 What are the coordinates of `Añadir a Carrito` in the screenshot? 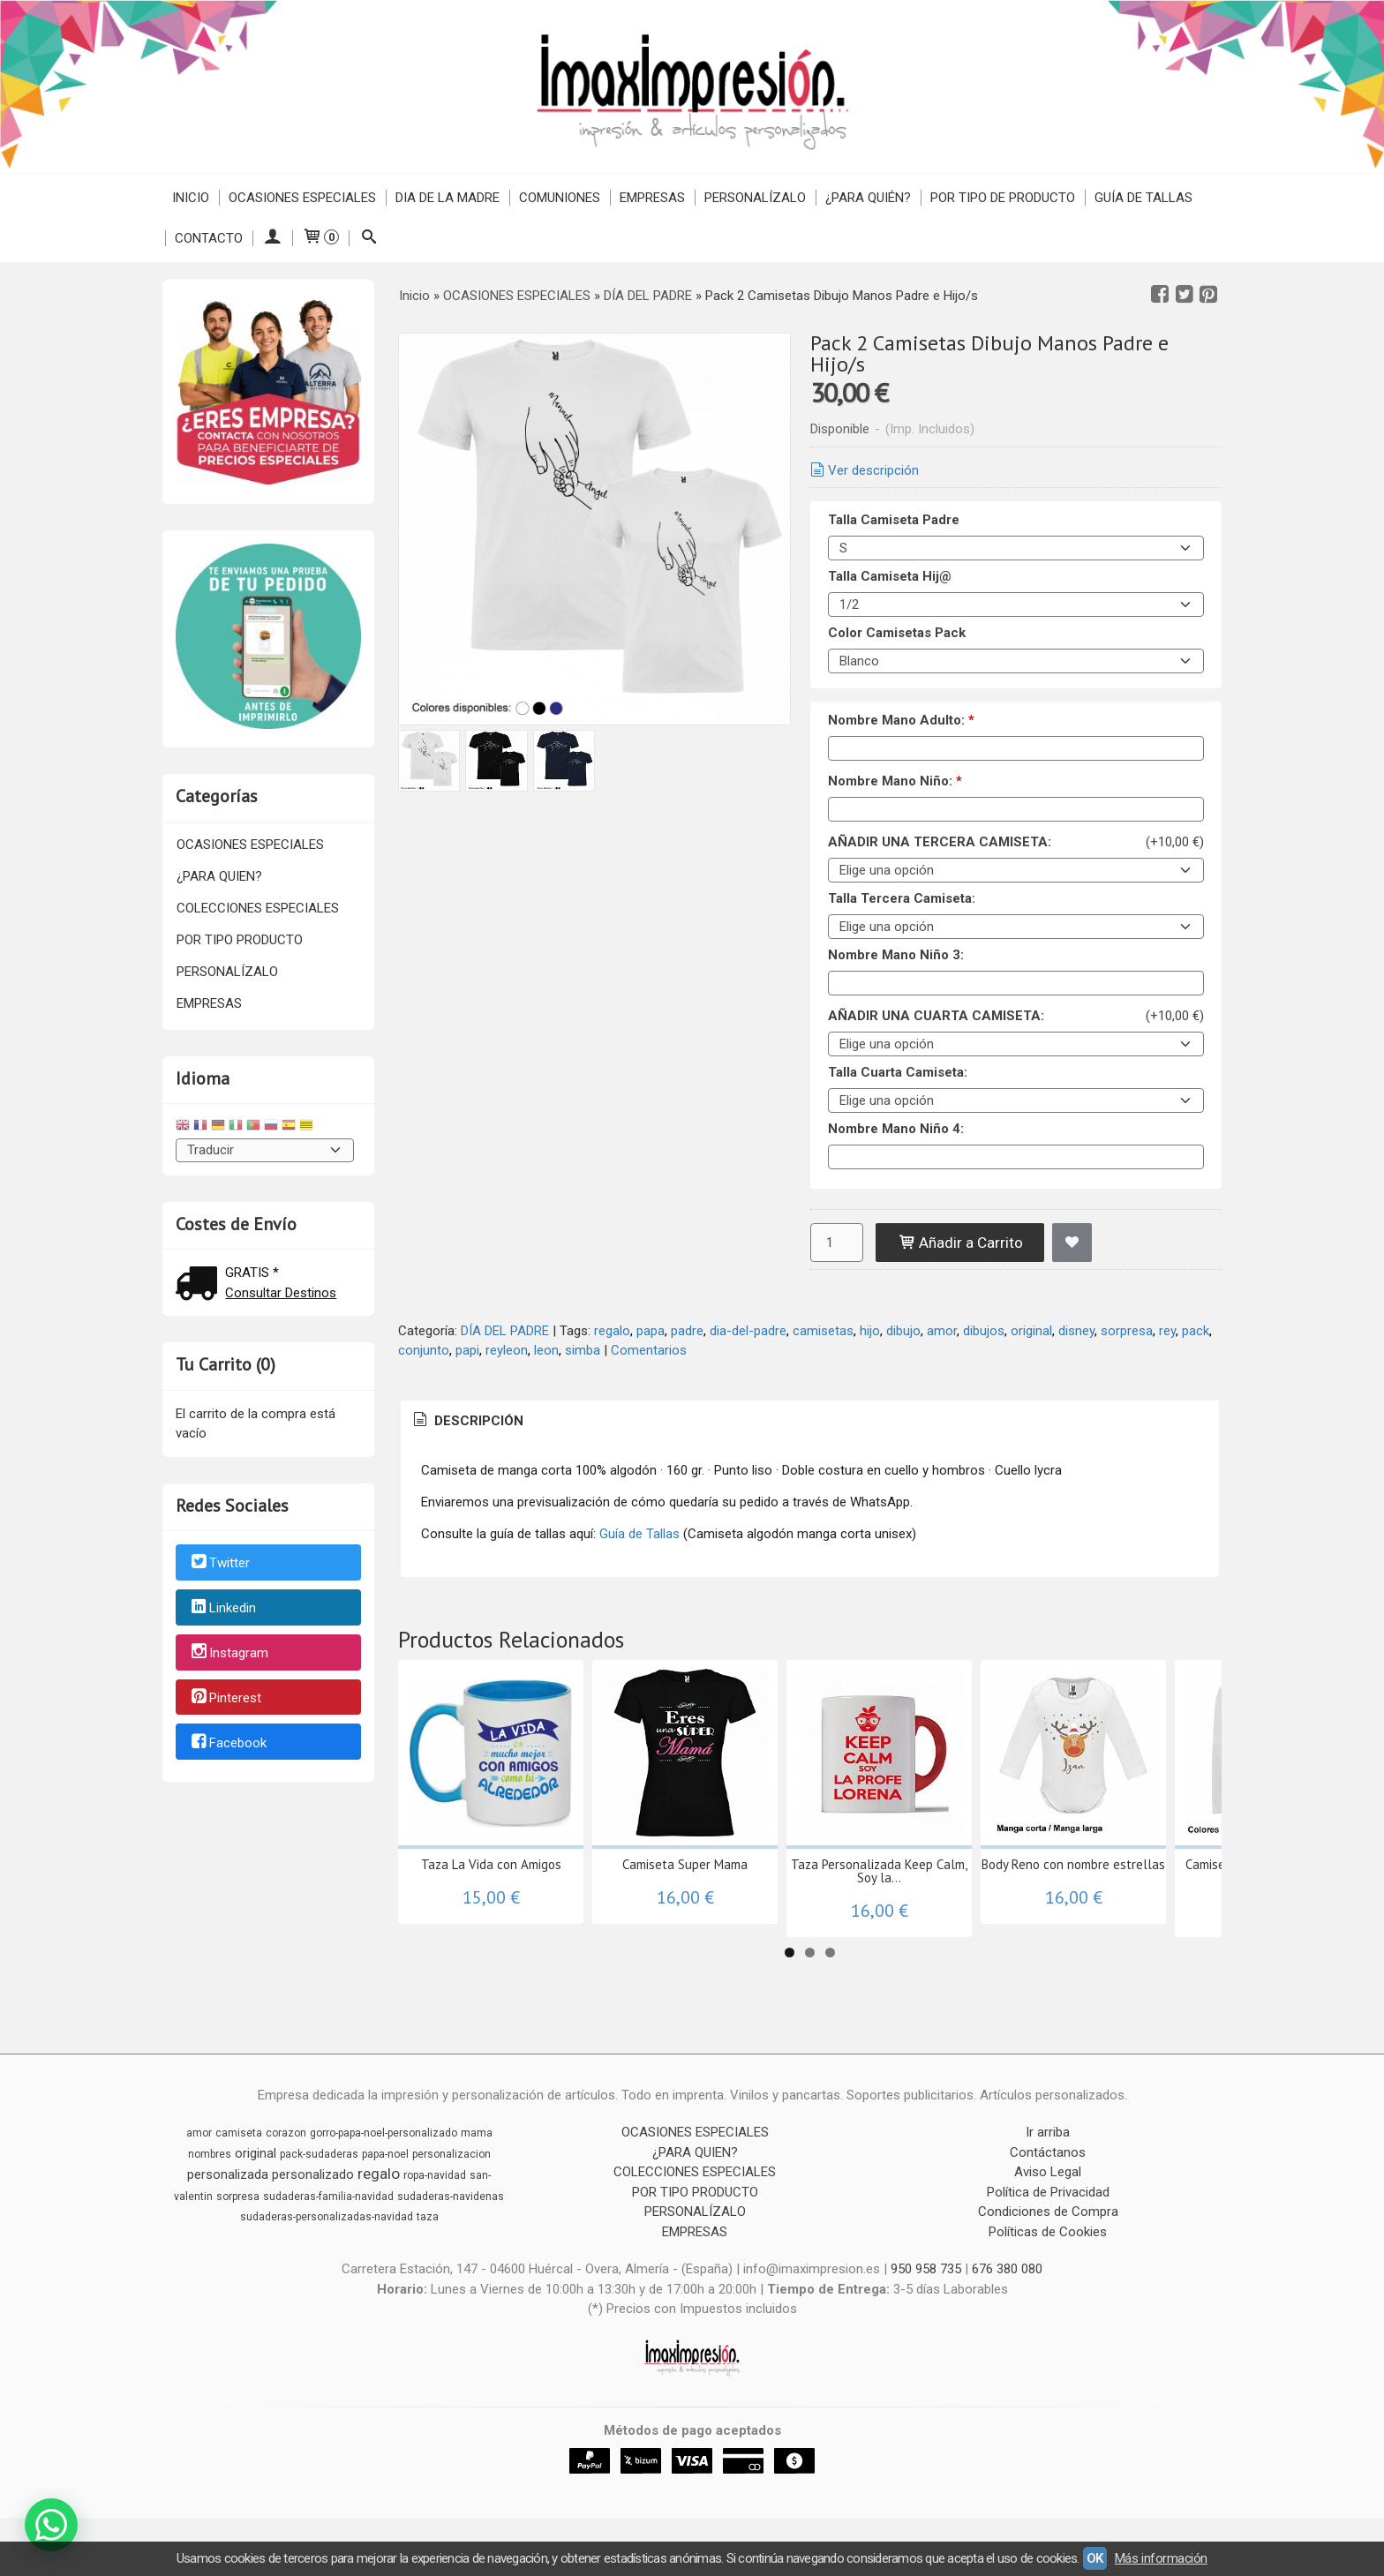 It's located at (960, 1242).